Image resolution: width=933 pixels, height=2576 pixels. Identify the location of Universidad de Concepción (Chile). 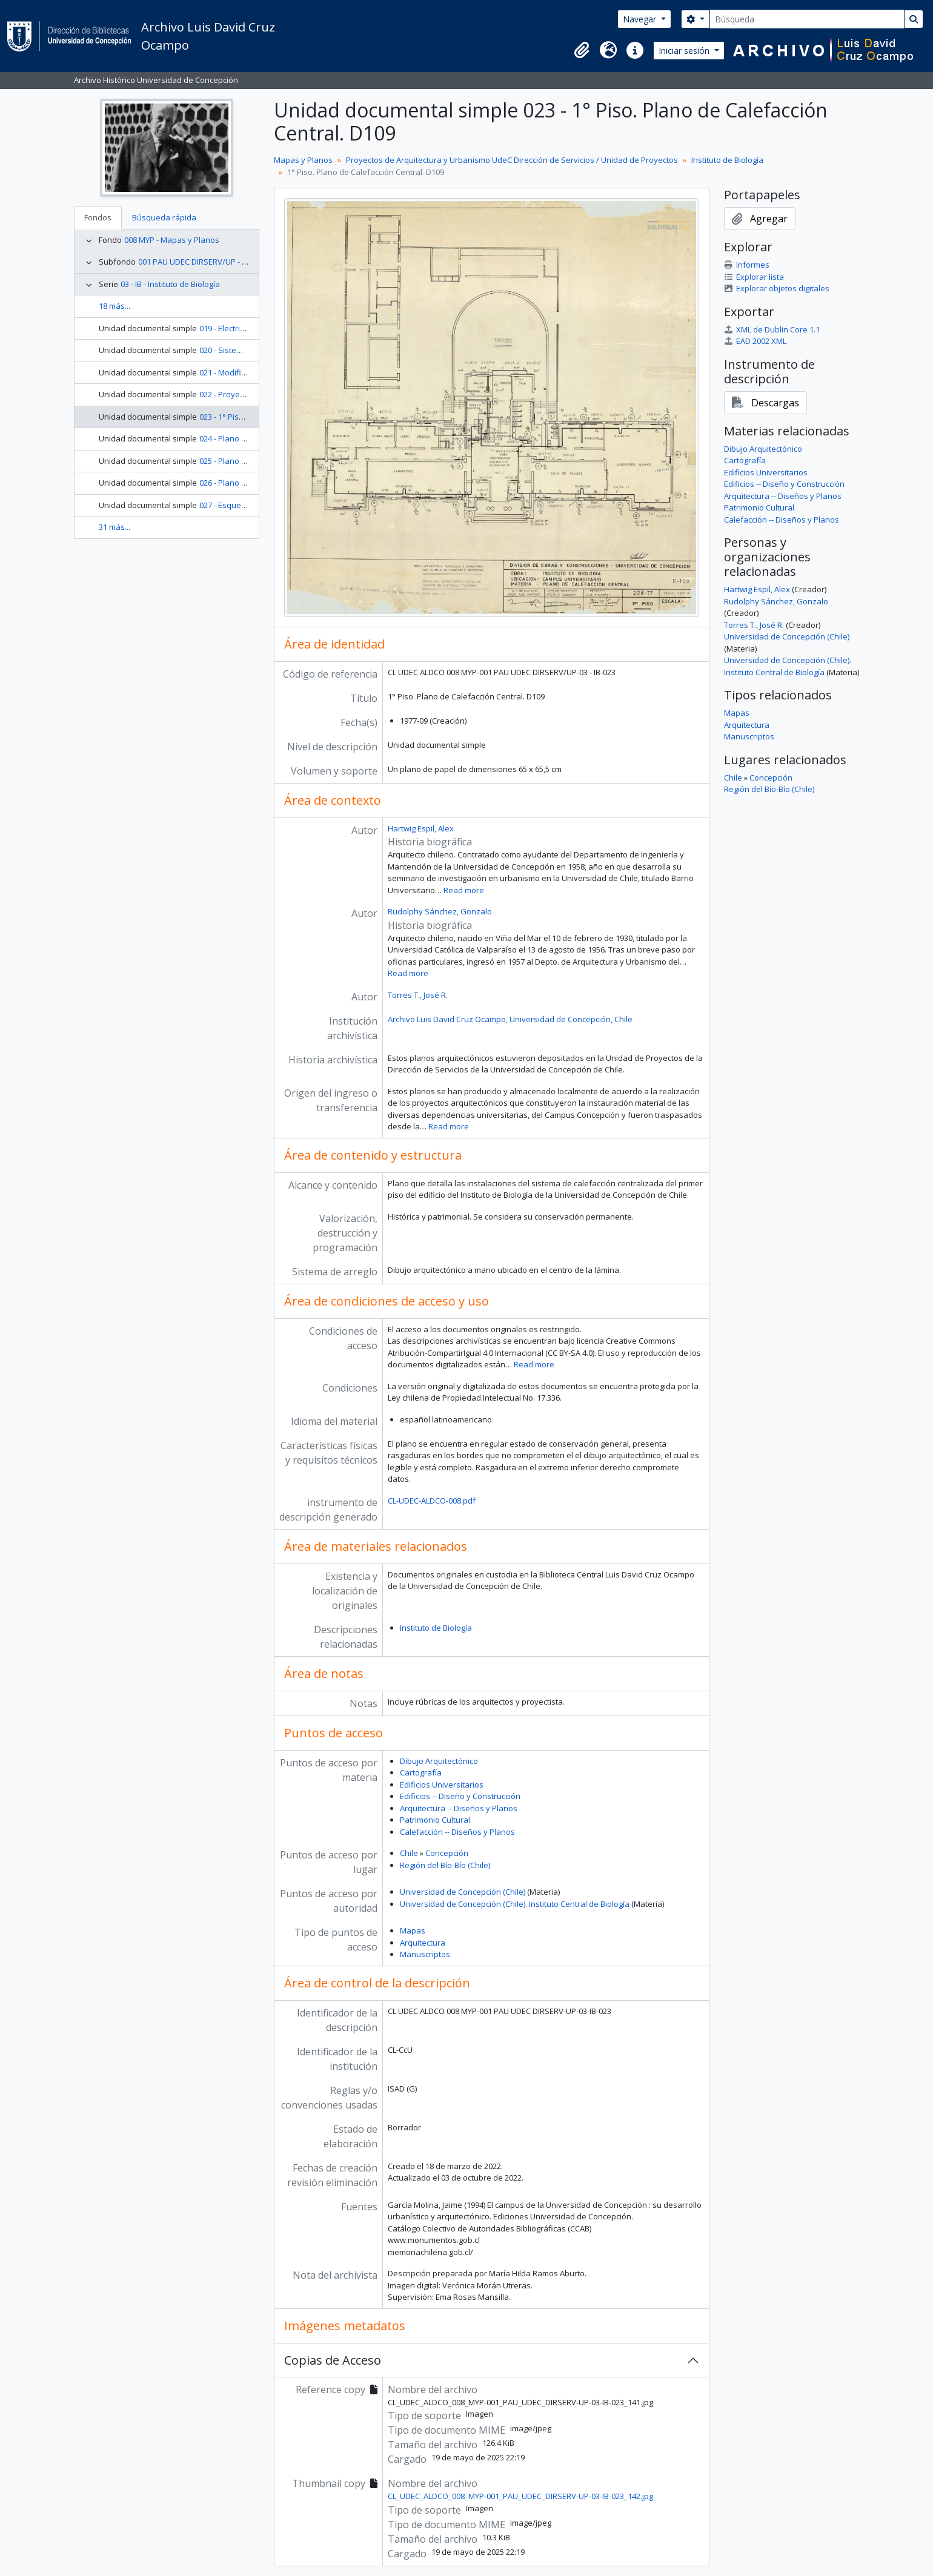
(462, 1891).